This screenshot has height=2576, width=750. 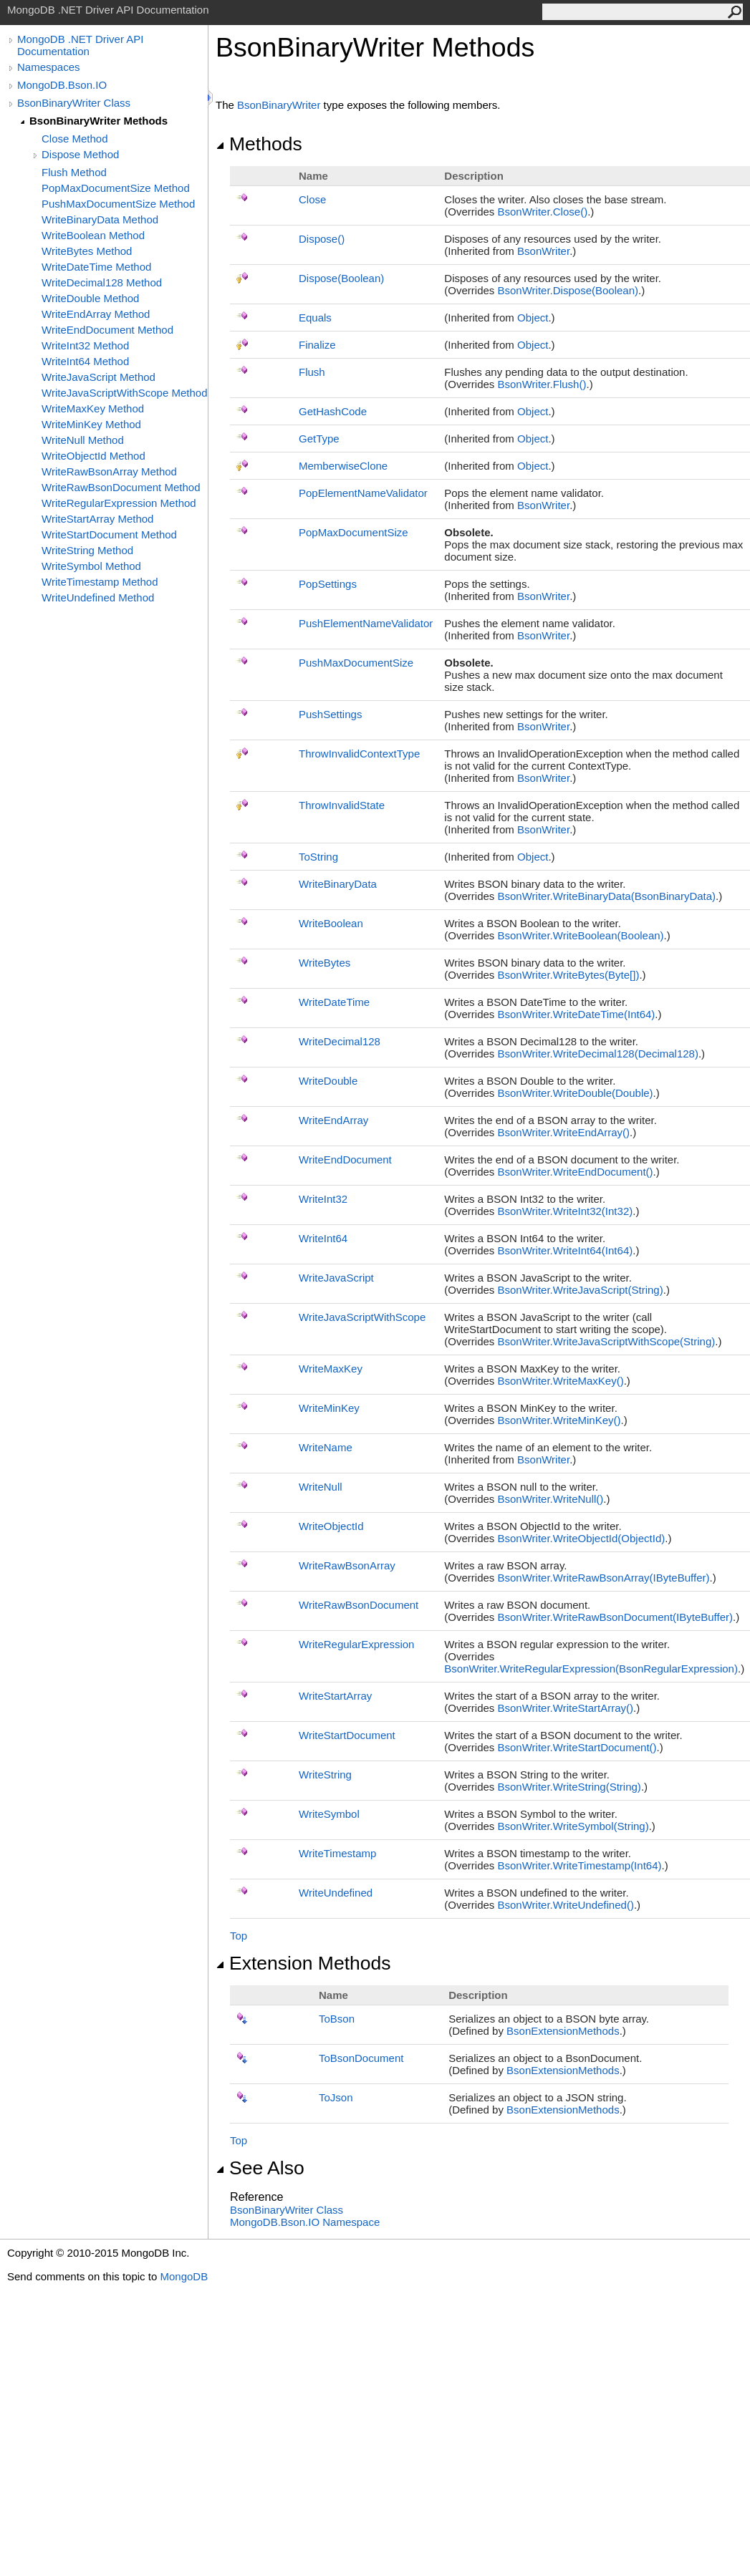 I want to click on PopSettings, so click(x=328, y=584).